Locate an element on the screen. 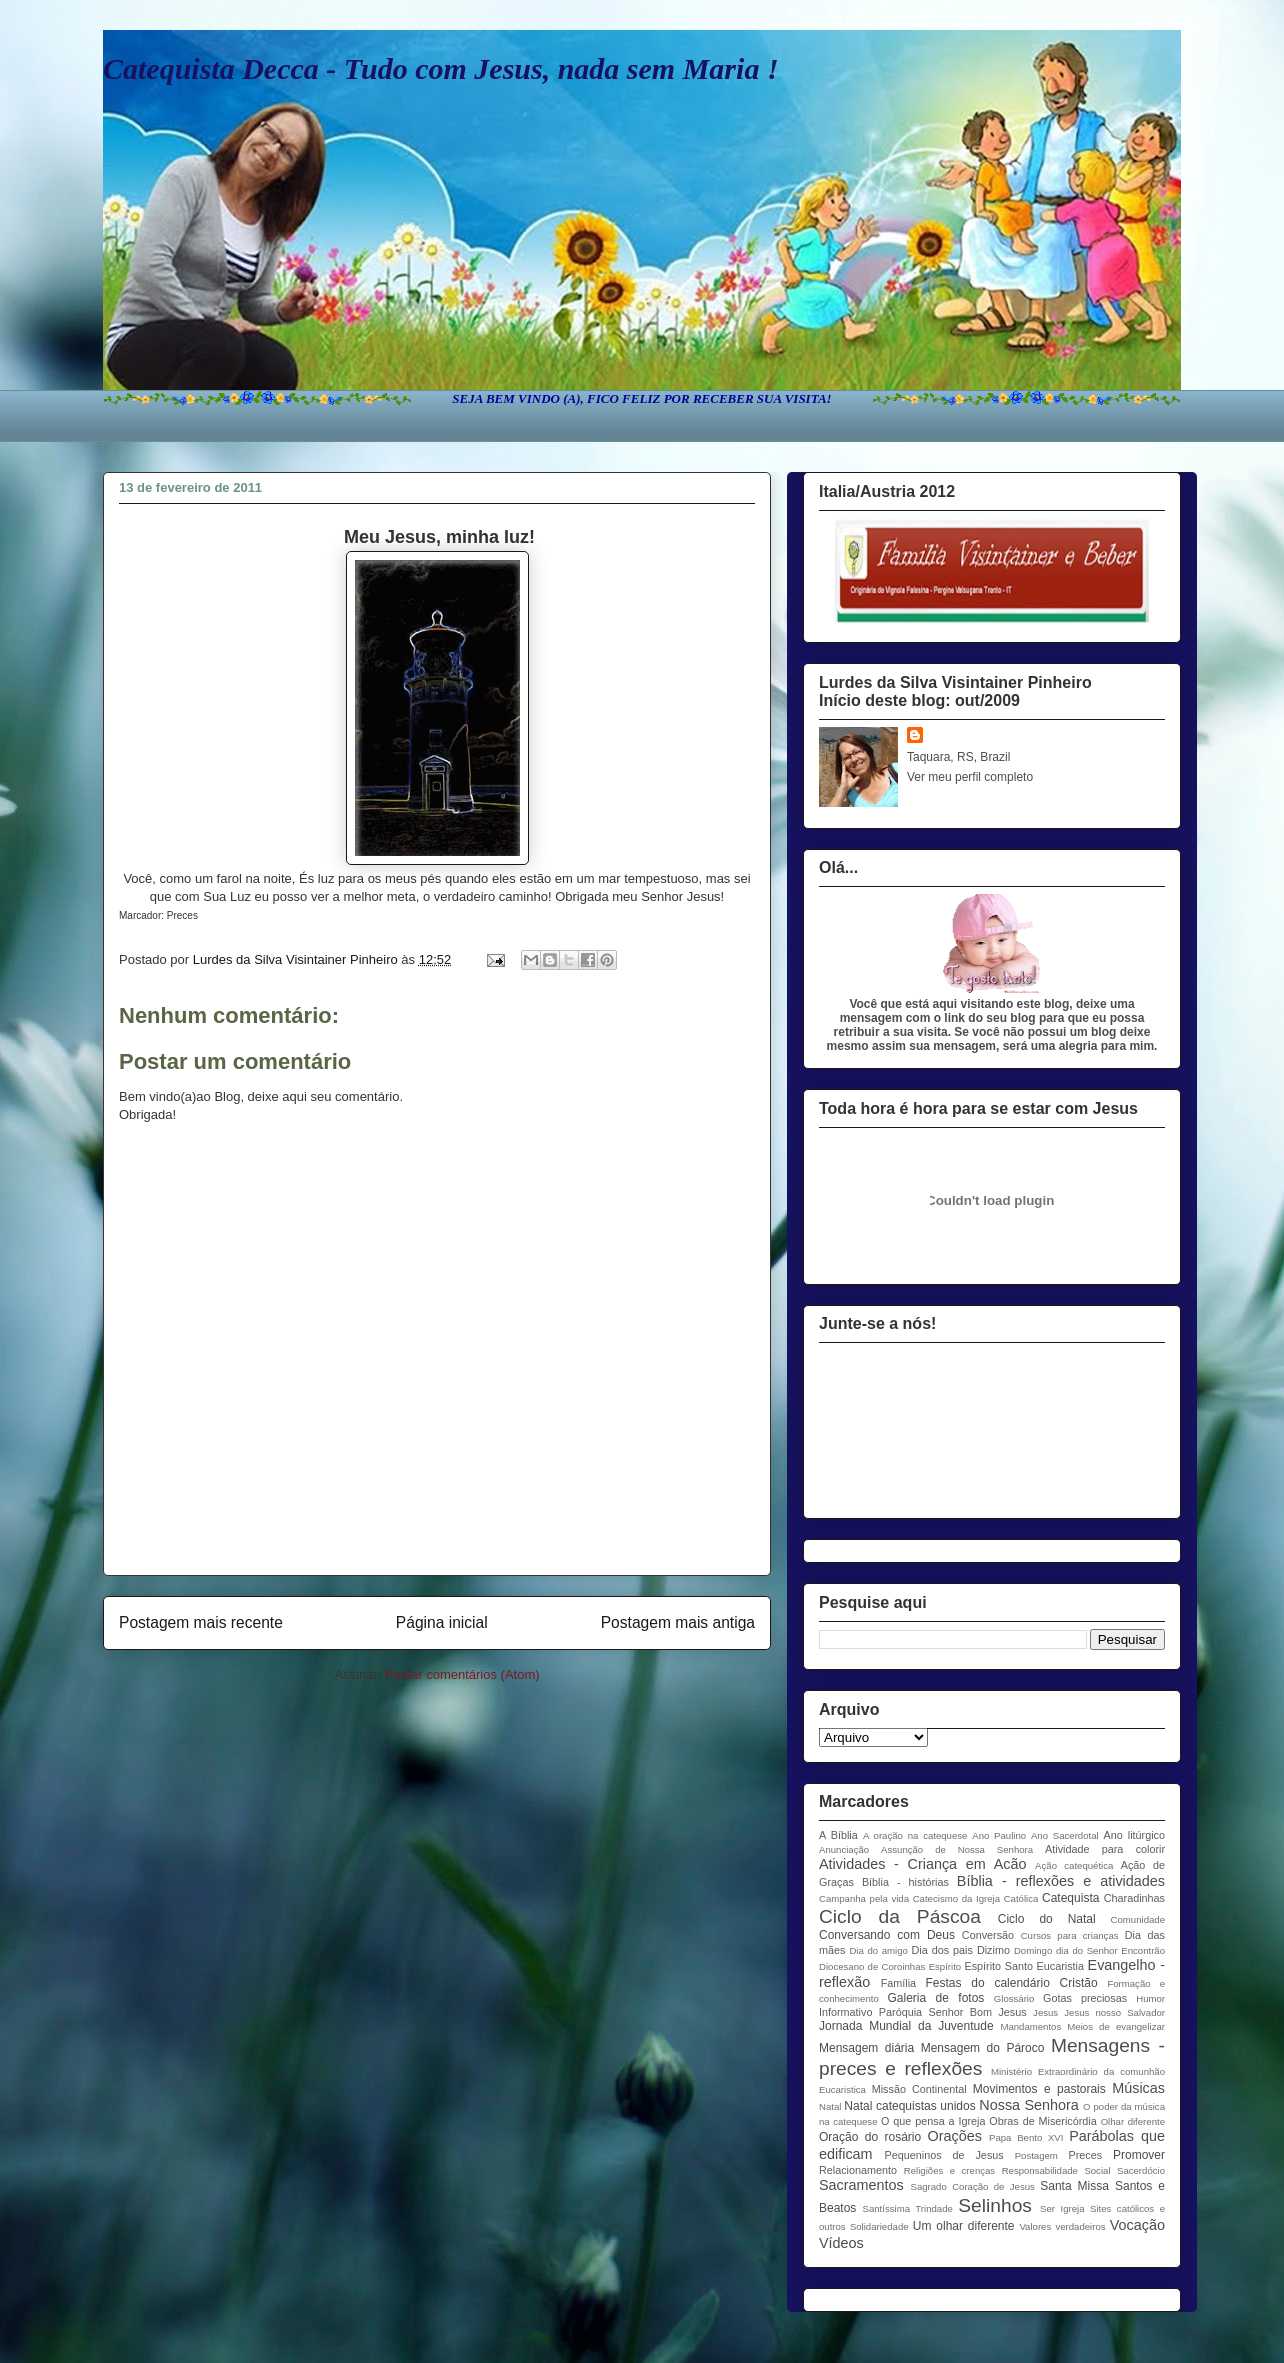 This screenshot has height=2363, width=1284. Atividade para colorir is located at coordinates (1105, 1849).